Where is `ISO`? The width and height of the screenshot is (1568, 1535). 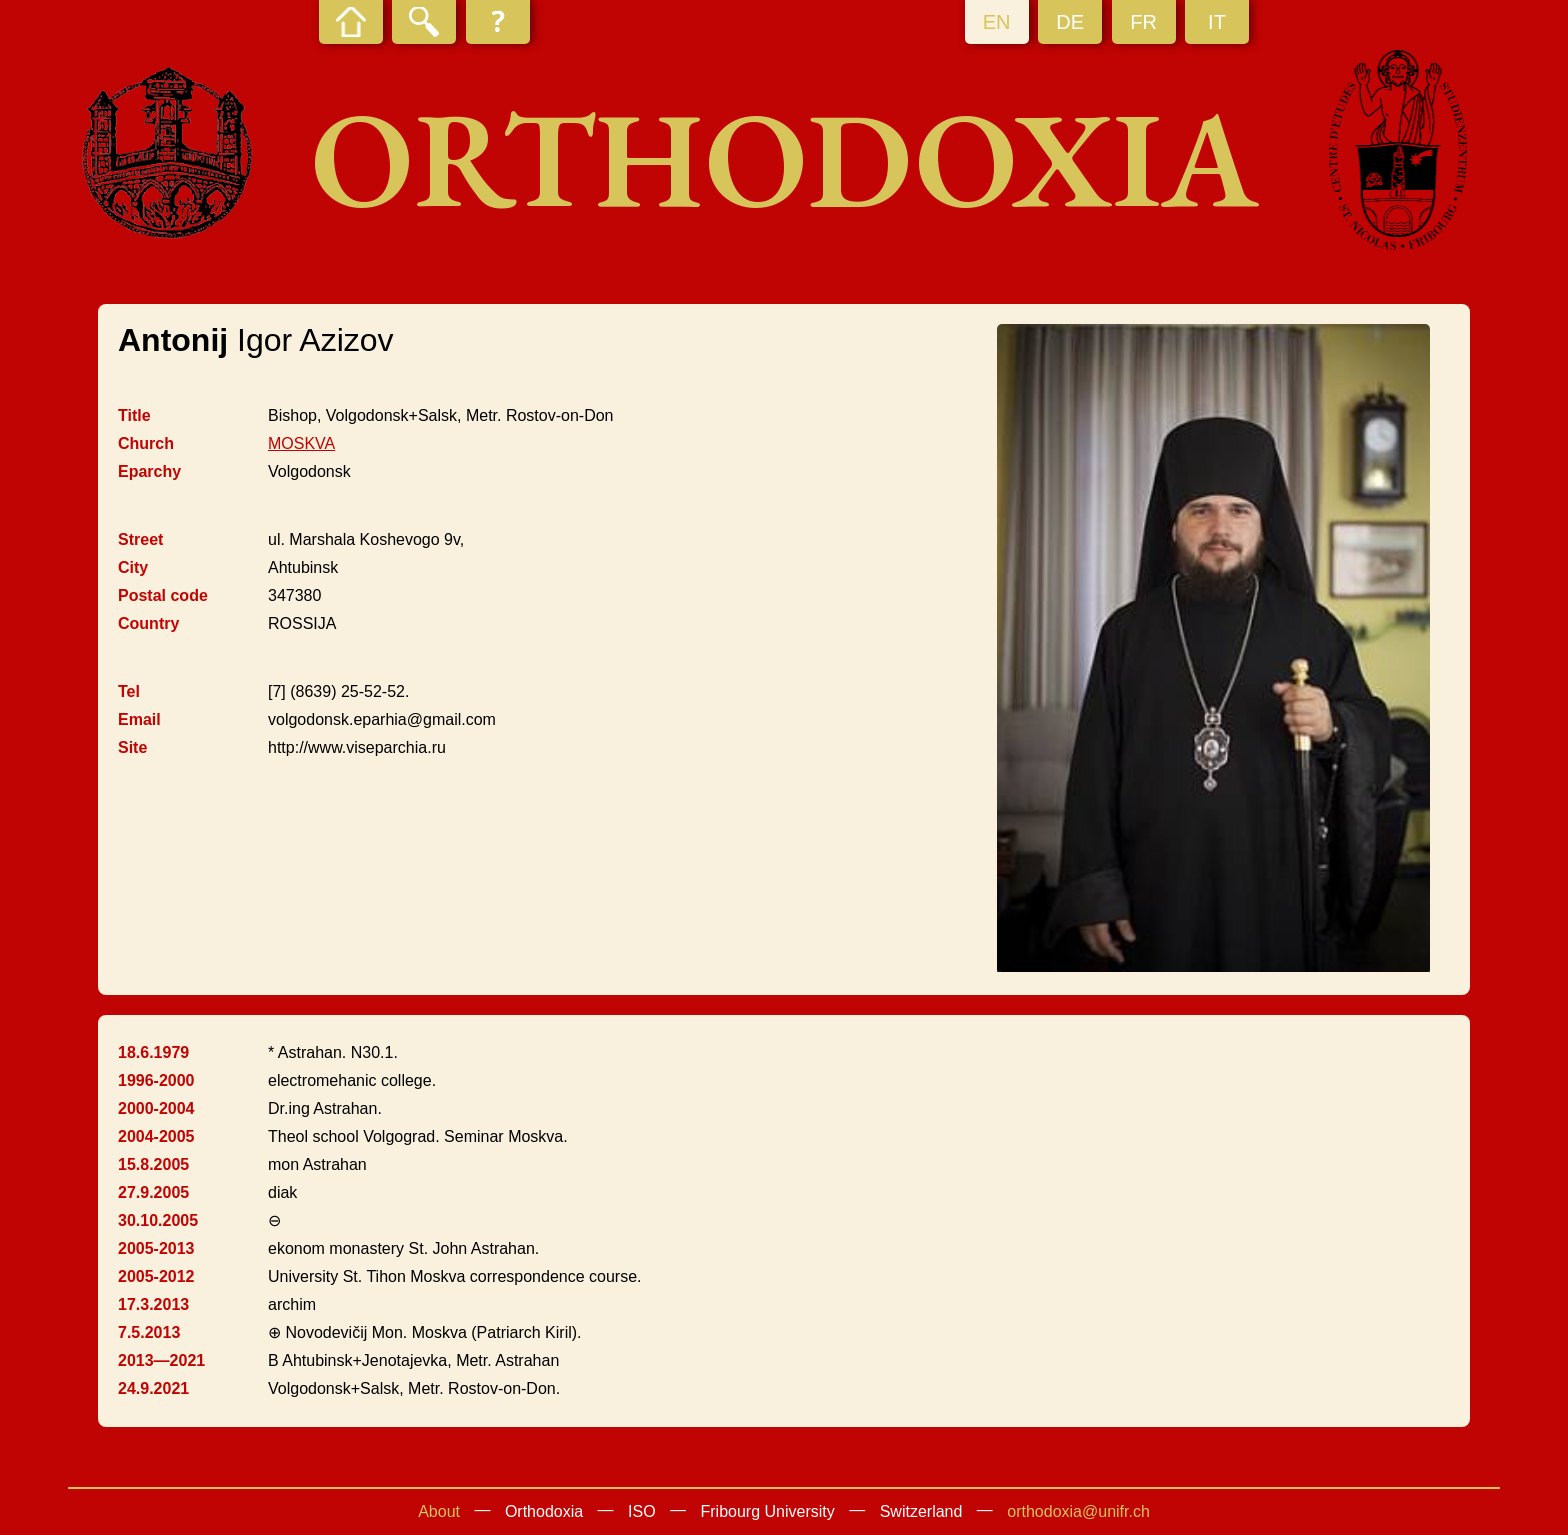
ISO is located at coordinates (642, 1511).